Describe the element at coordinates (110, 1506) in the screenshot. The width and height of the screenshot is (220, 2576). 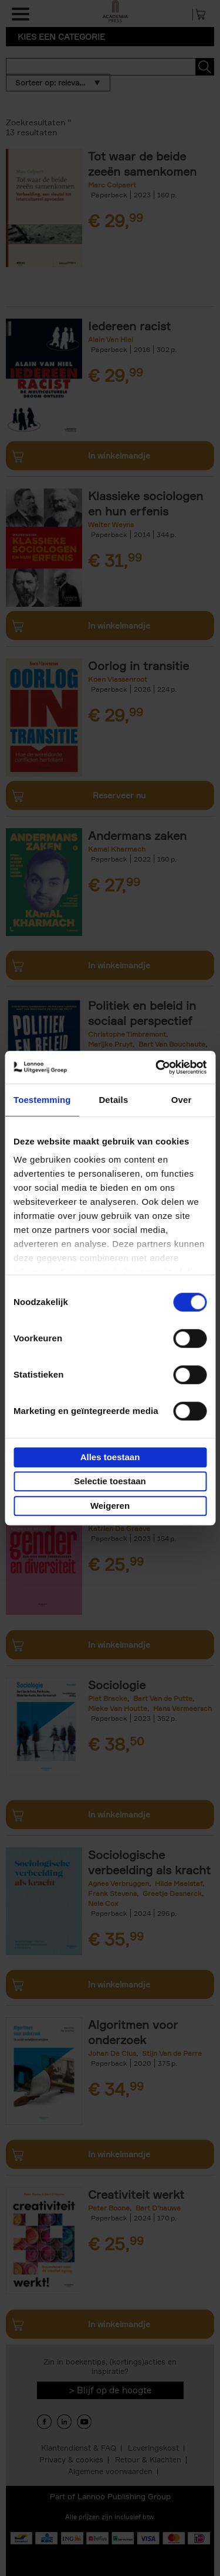
I see `Weigeren` at that location.